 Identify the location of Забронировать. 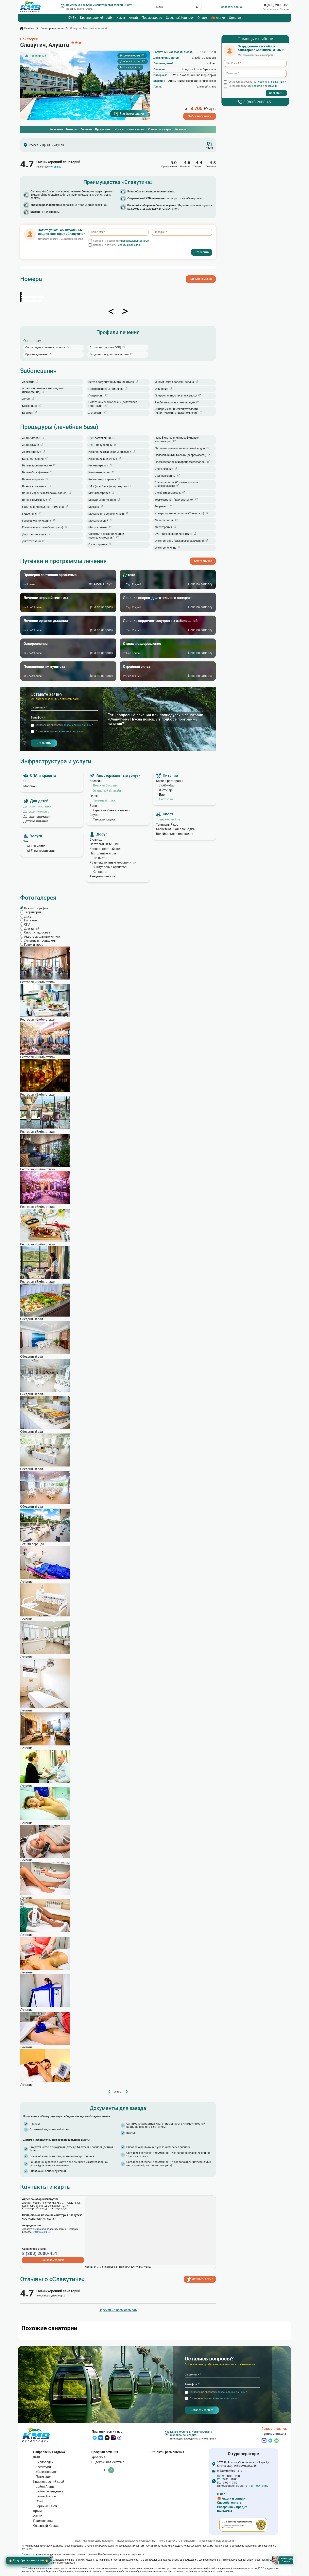
(199, 116).